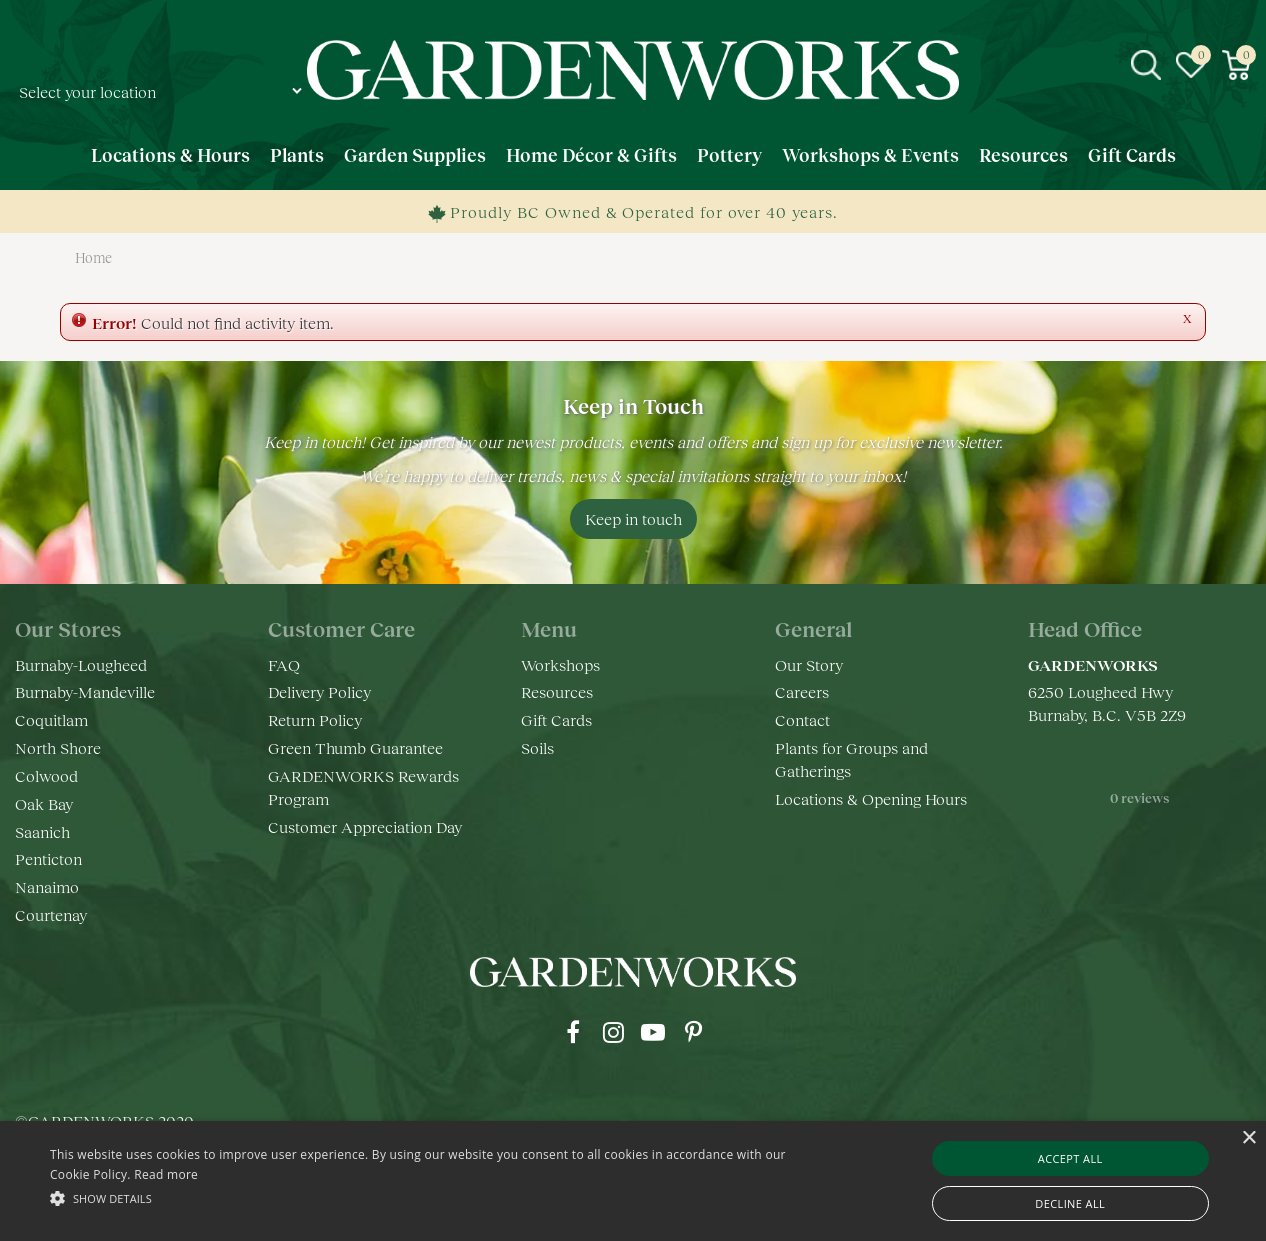 This screenshot has width=1266, height=1241. What do you see at coordinates (355, 747) in the screenshot?
I see `Green Thumb Guarantee` at bounding box center [355, 747].